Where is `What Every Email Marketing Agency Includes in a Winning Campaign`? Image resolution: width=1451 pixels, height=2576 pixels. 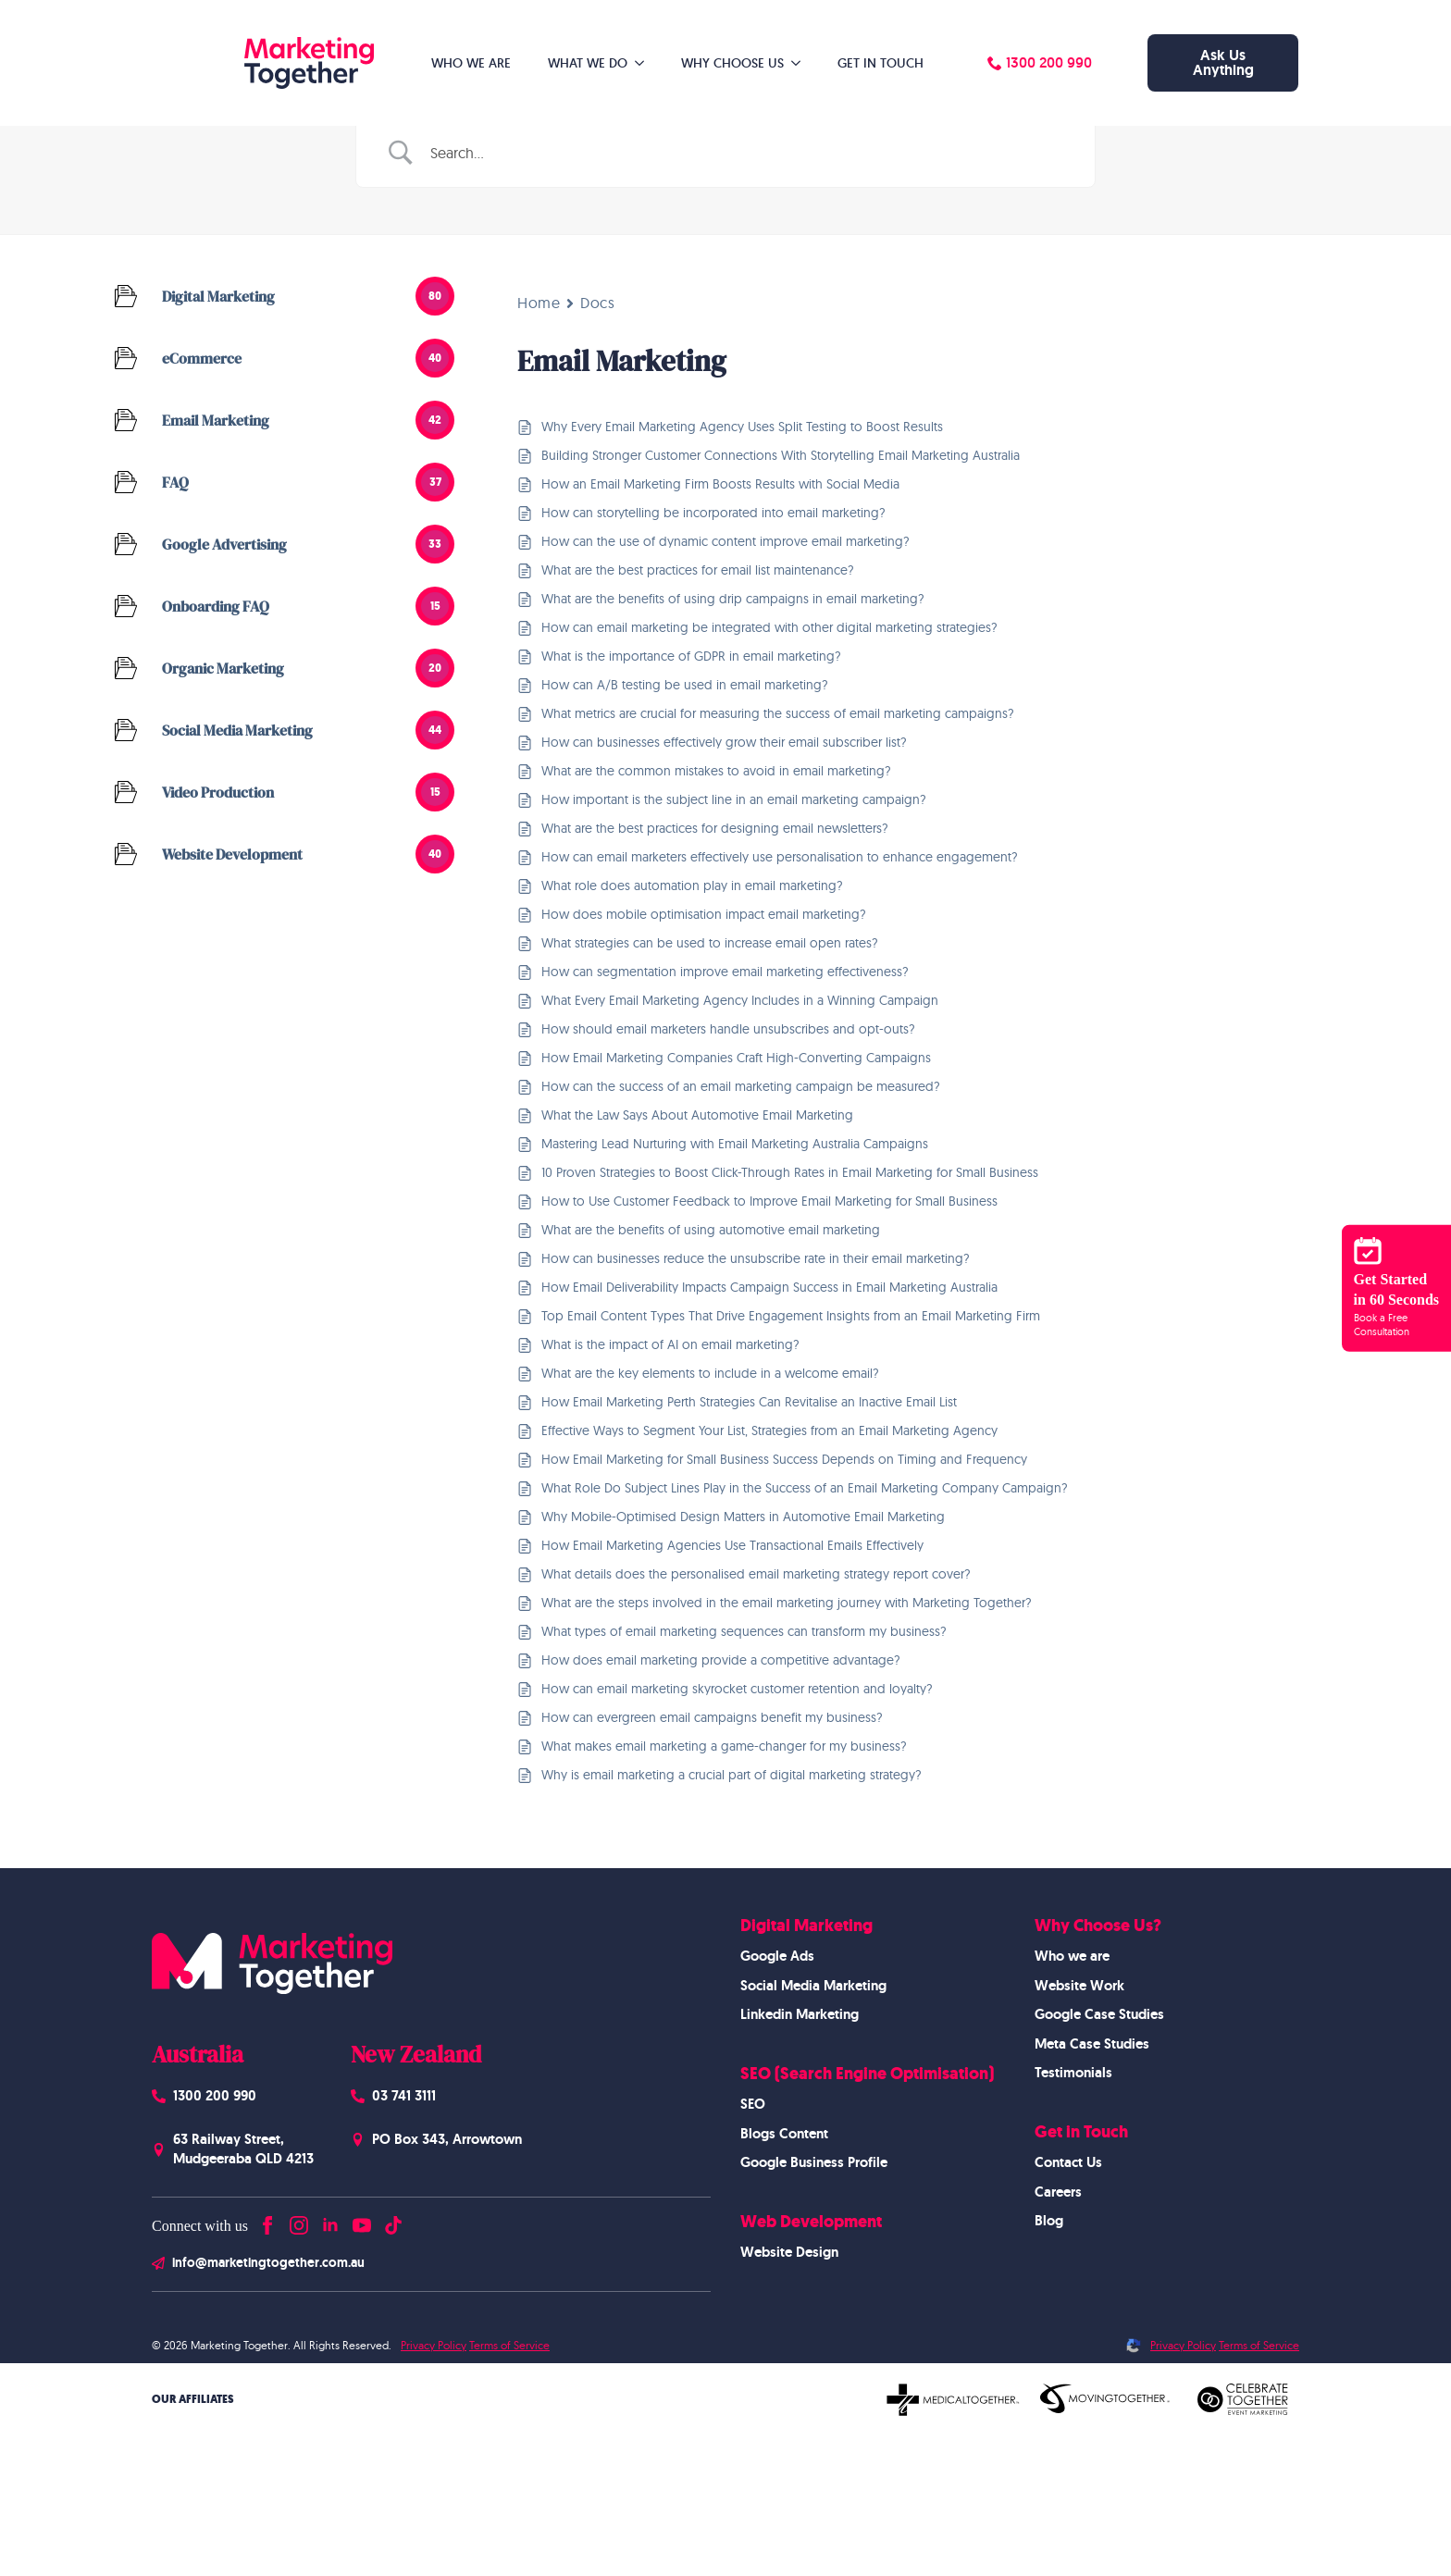 What Every Email Marketing Agency Includes in a Winning Campaign is located at coordinates (739, 1000).